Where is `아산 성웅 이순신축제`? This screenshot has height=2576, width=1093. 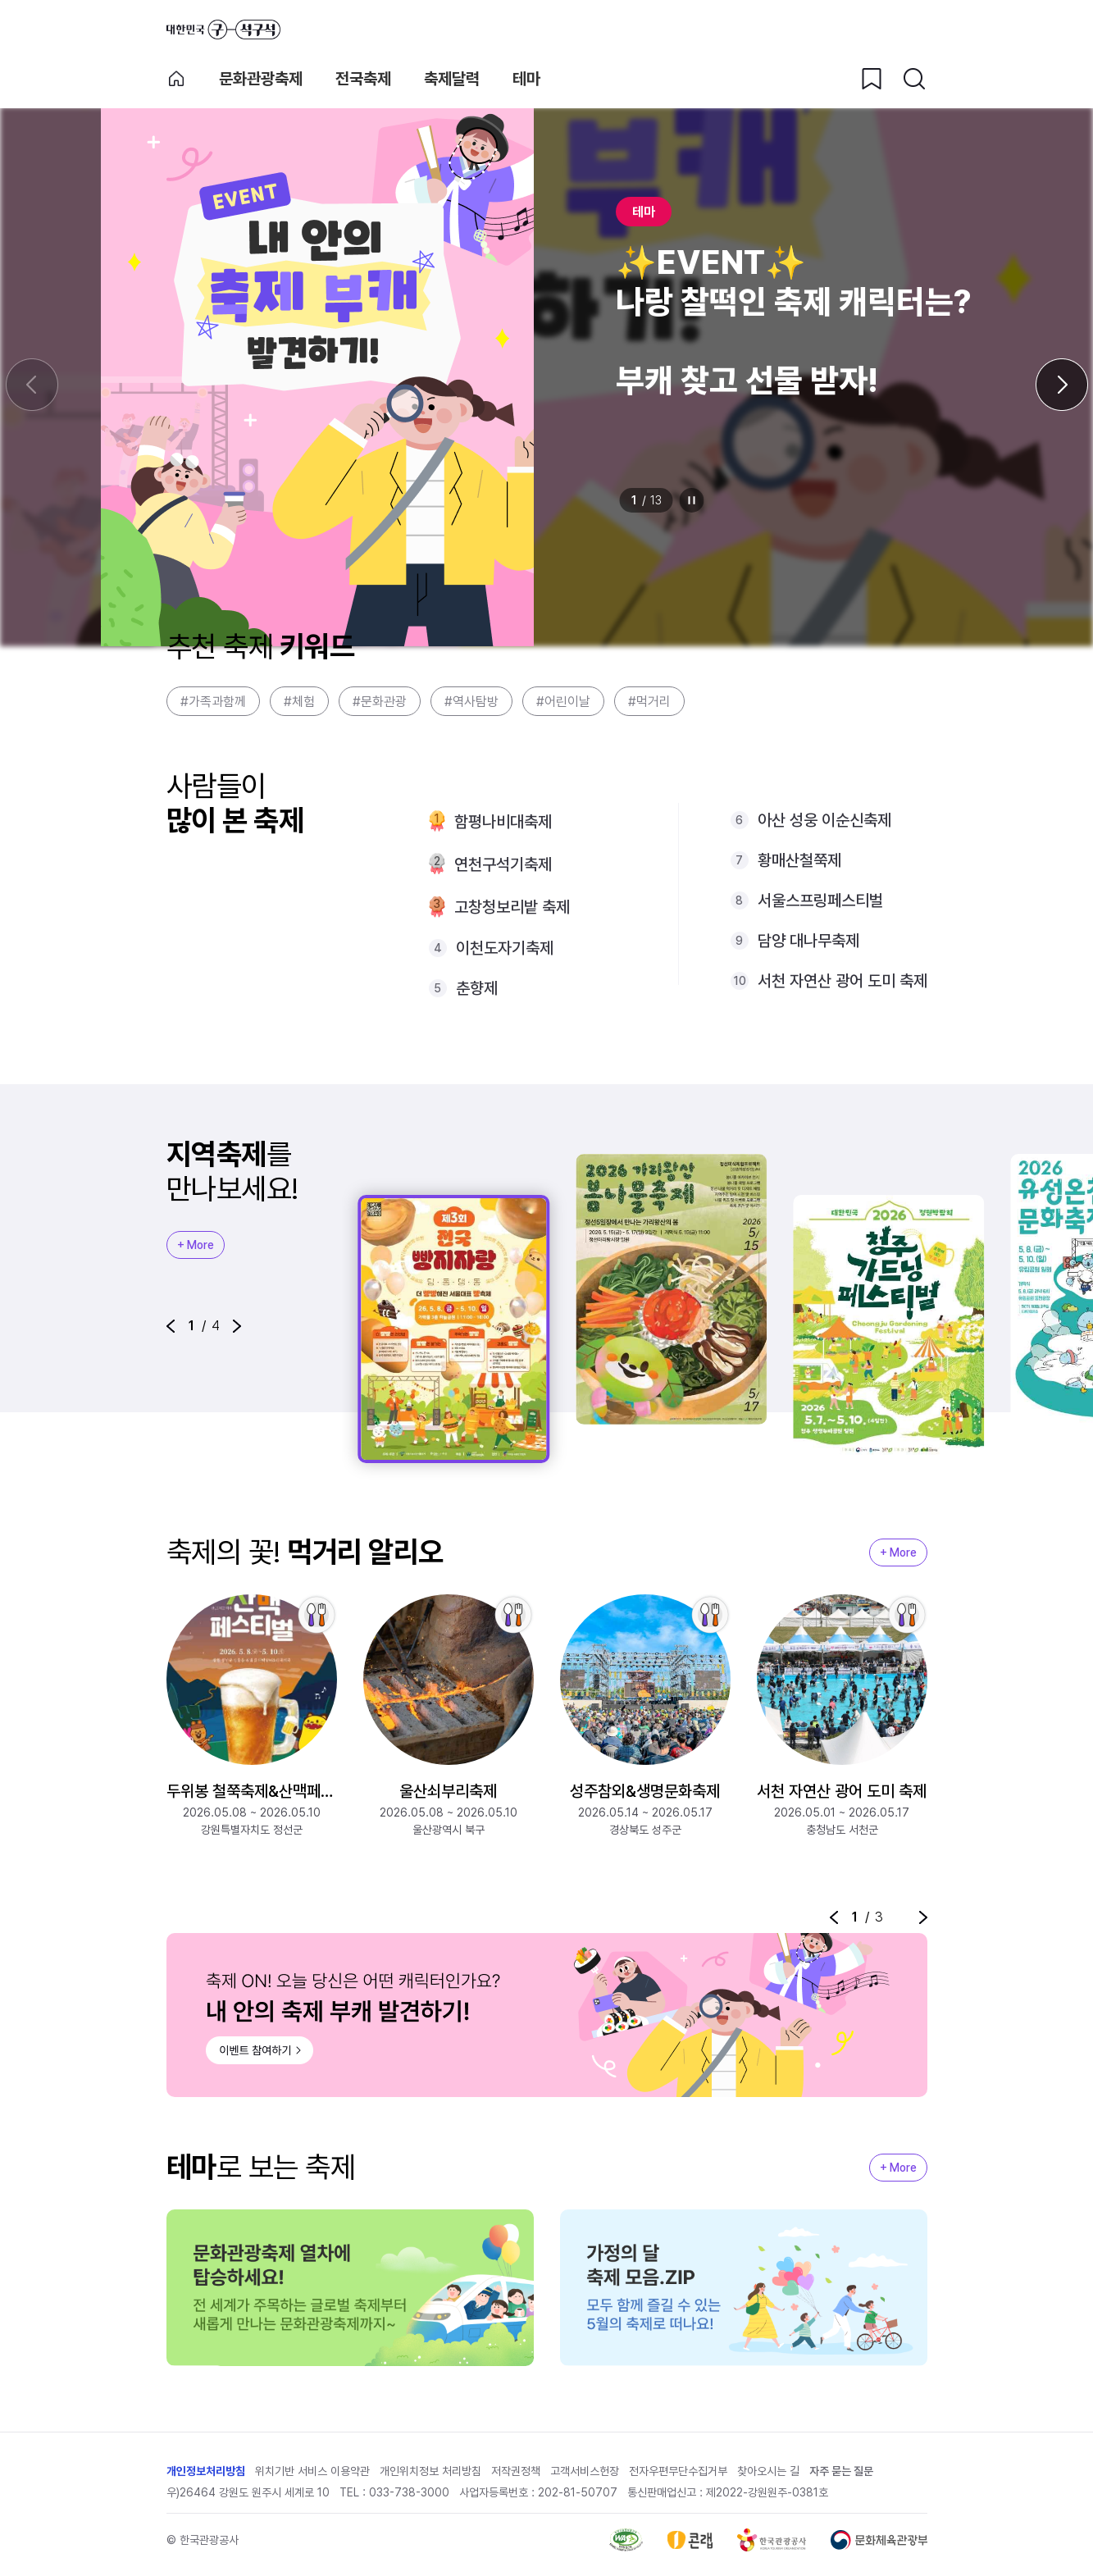
아산 성웅 이순신축제 is located at coordinates (824, 820).